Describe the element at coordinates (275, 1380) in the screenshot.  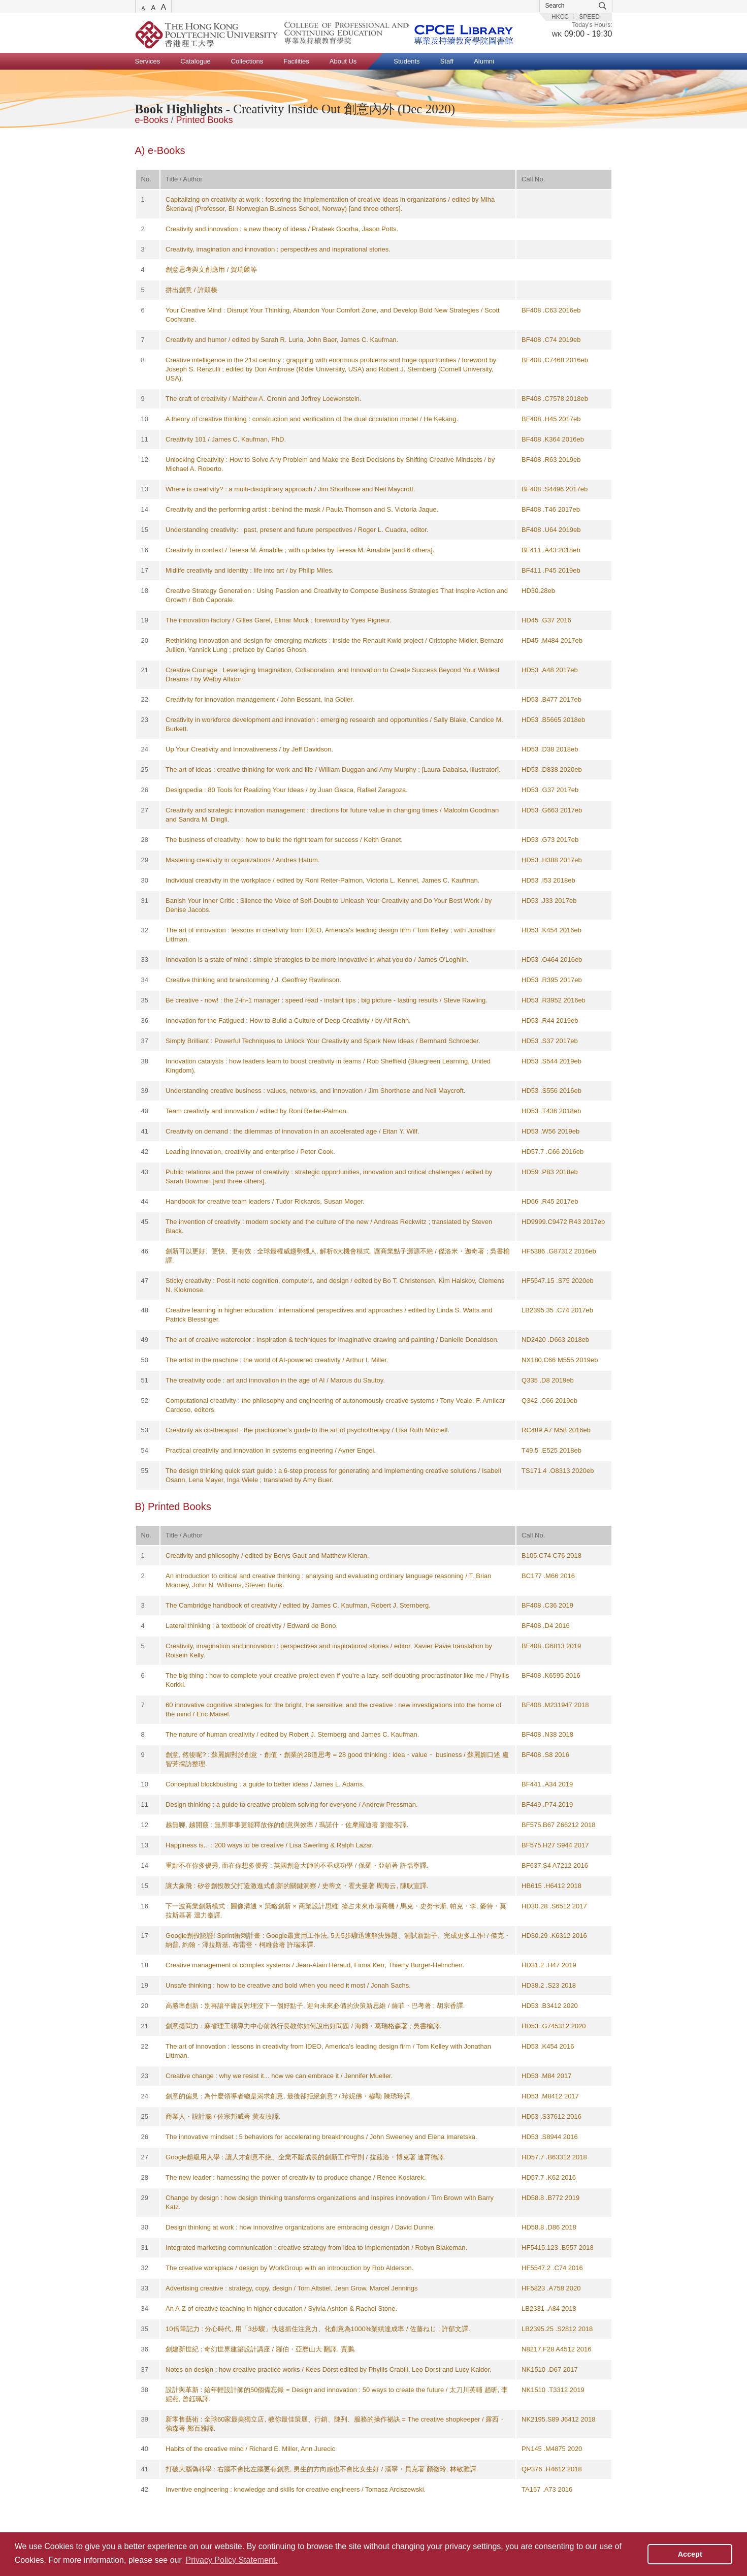
I see `The creativity code : art and innovation in the age of AI / Marcus du Sautoy.` at that location.